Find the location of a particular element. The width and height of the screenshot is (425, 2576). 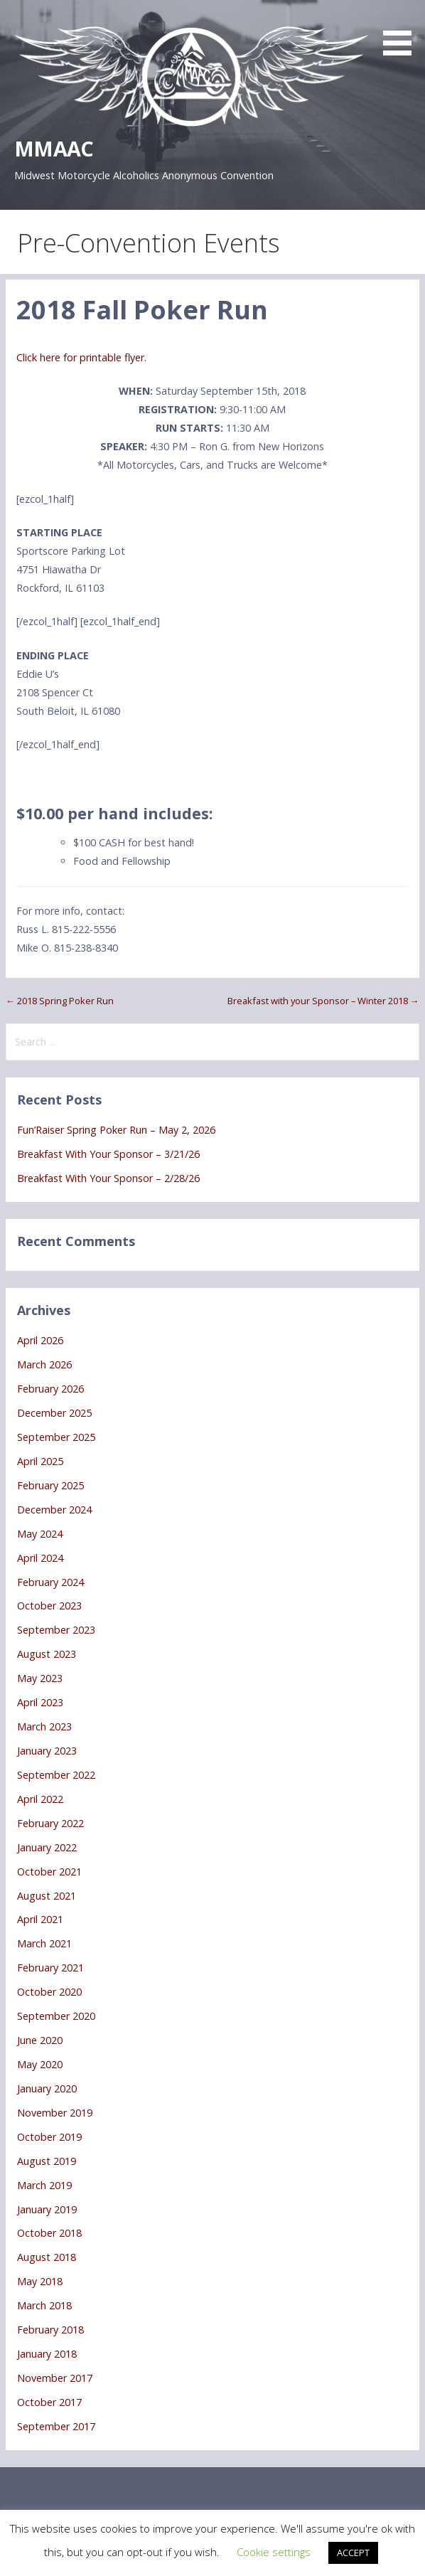

Click here for printable flyer. is located at coordinates (81, 357).